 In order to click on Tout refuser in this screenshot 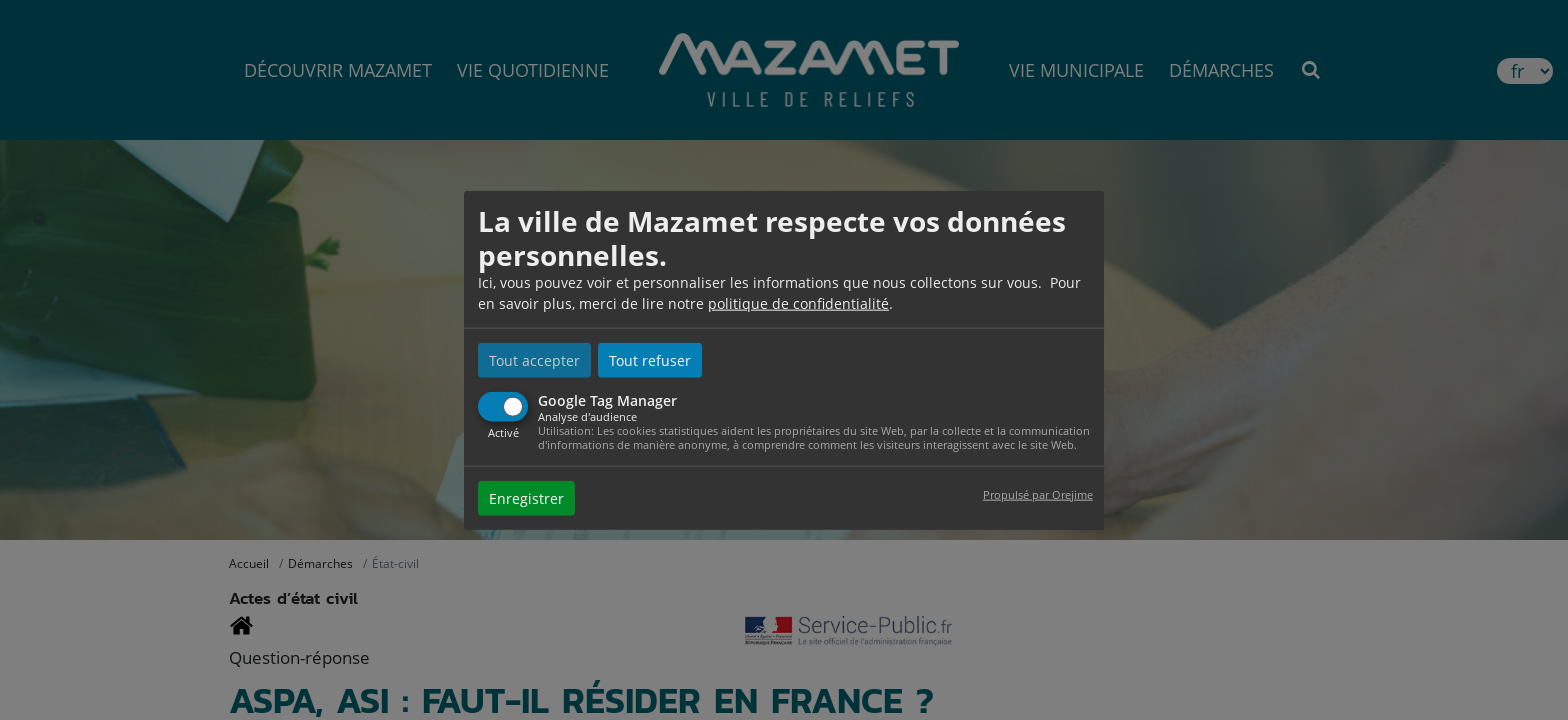, I will do `click(650, 360)`.